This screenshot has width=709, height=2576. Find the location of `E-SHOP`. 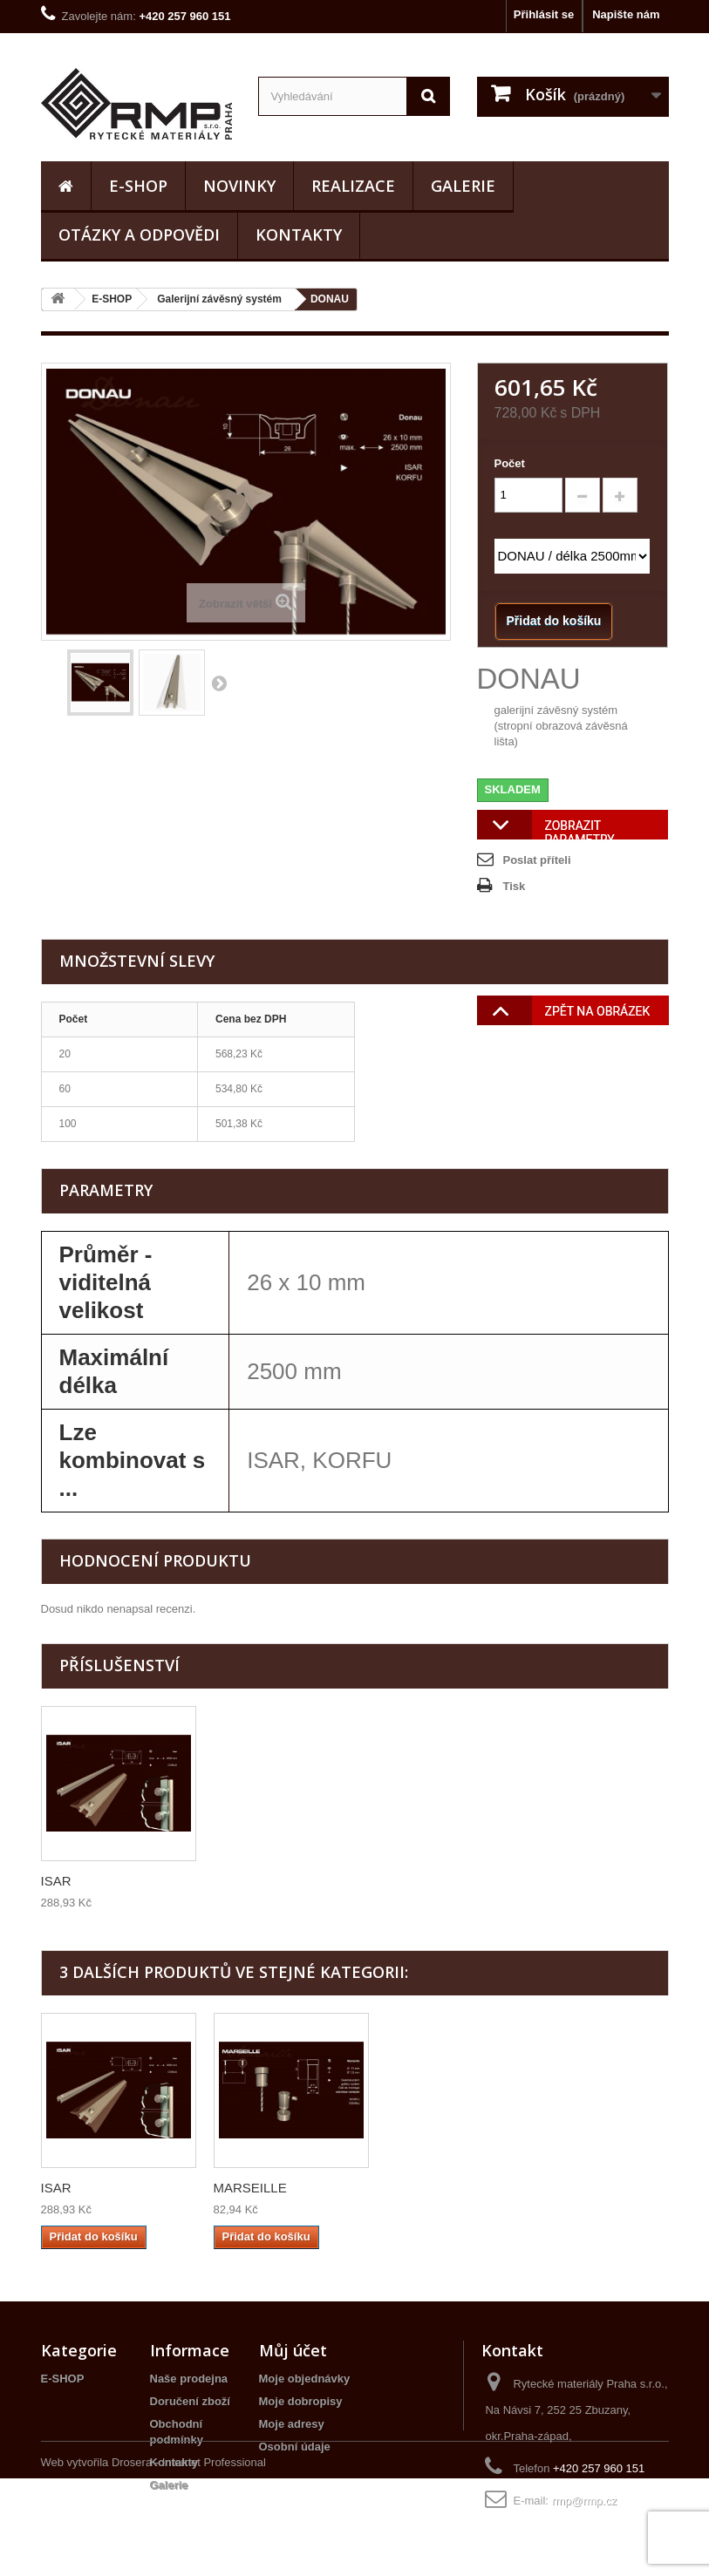

E-SHOP is located at coordinates (138, 185).